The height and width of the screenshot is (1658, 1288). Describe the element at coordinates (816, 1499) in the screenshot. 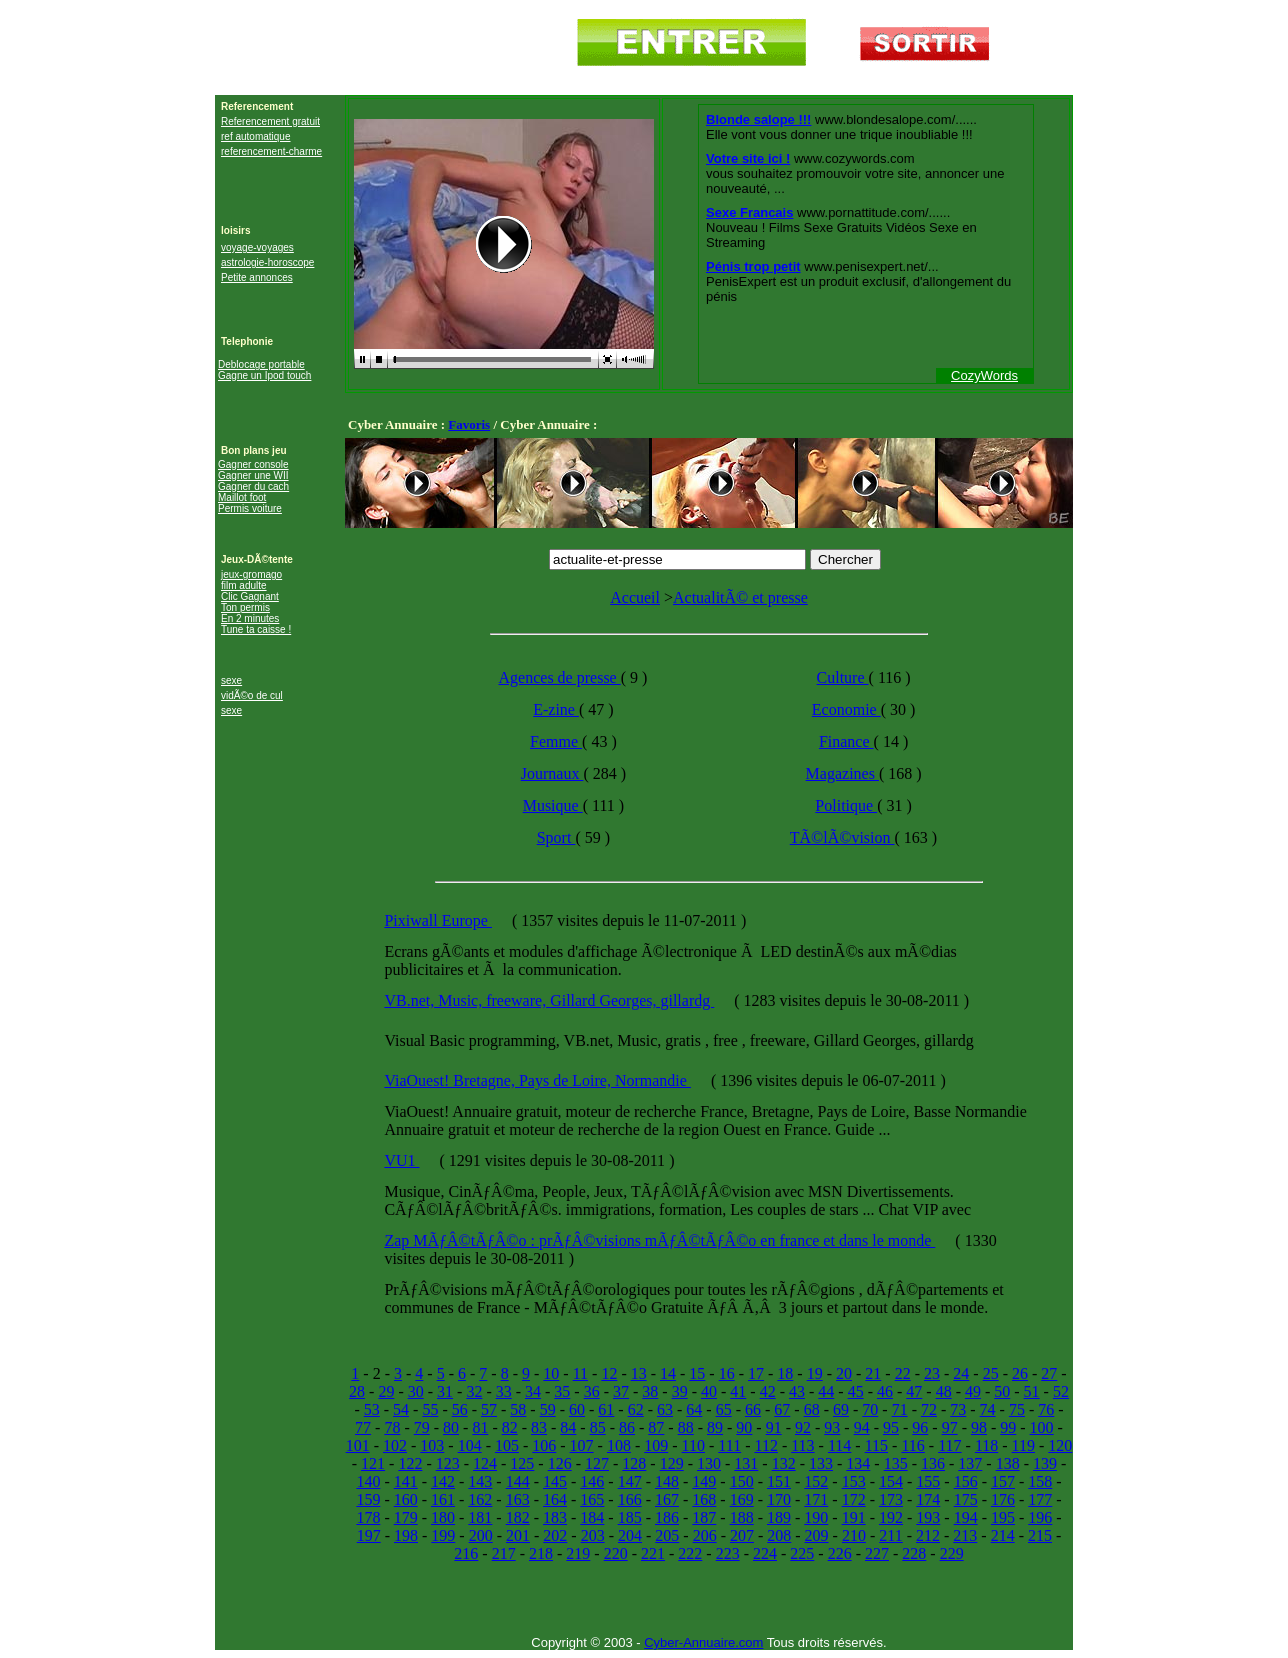

I see `171` at that location.